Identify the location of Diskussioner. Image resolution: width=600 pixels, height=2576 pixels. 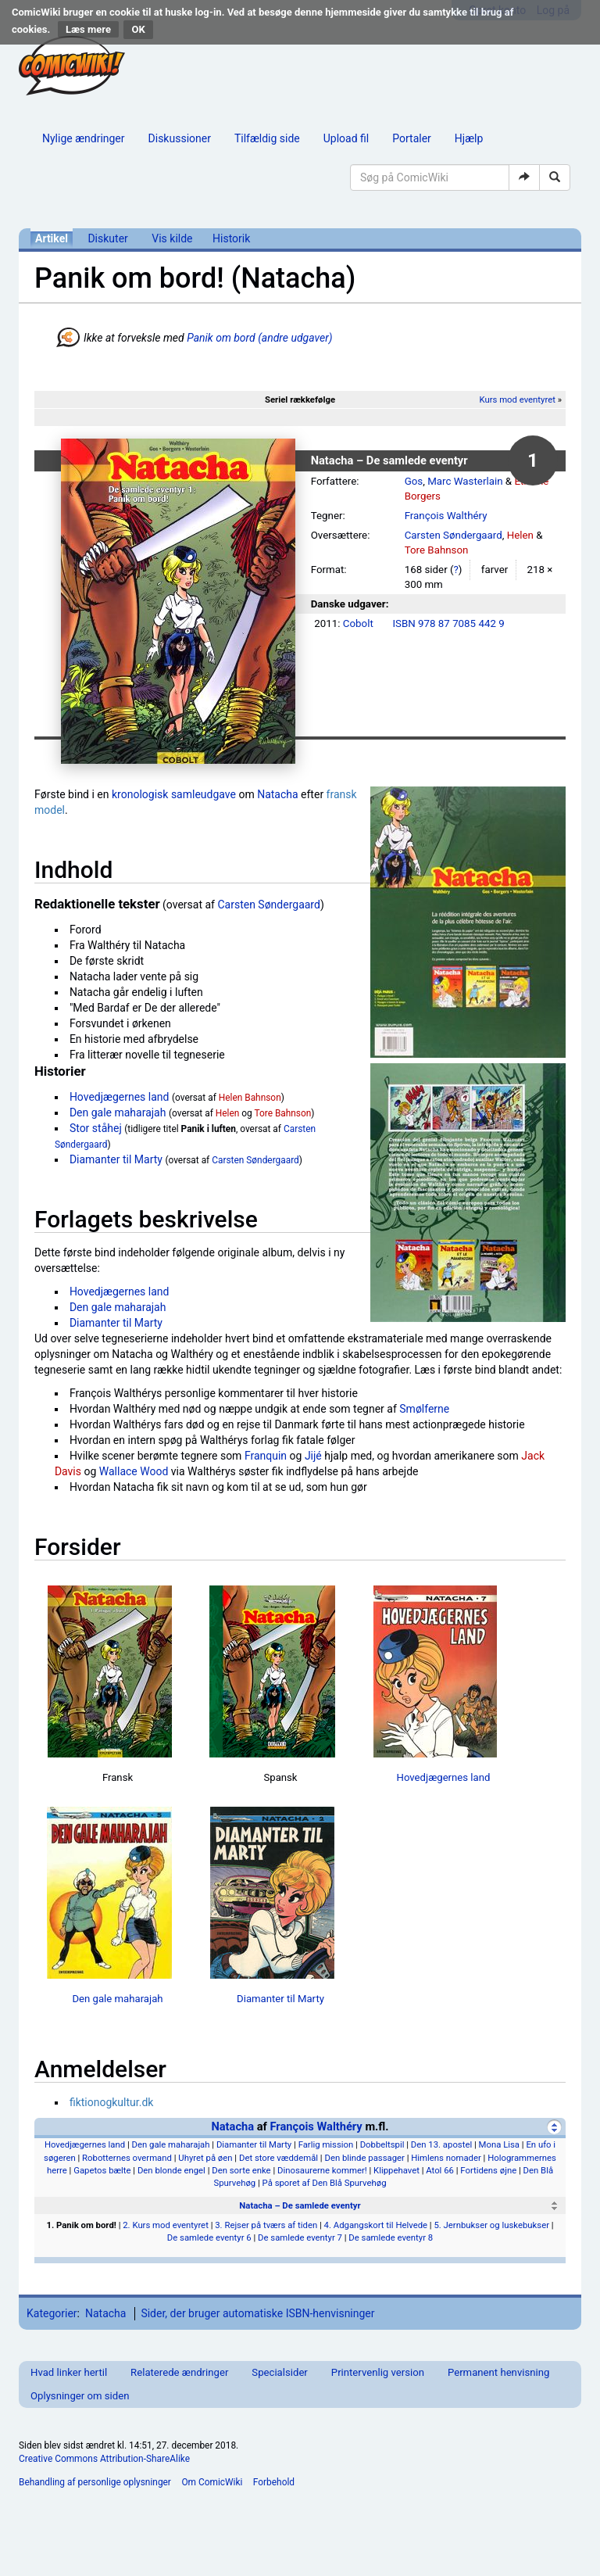
(179, 138).